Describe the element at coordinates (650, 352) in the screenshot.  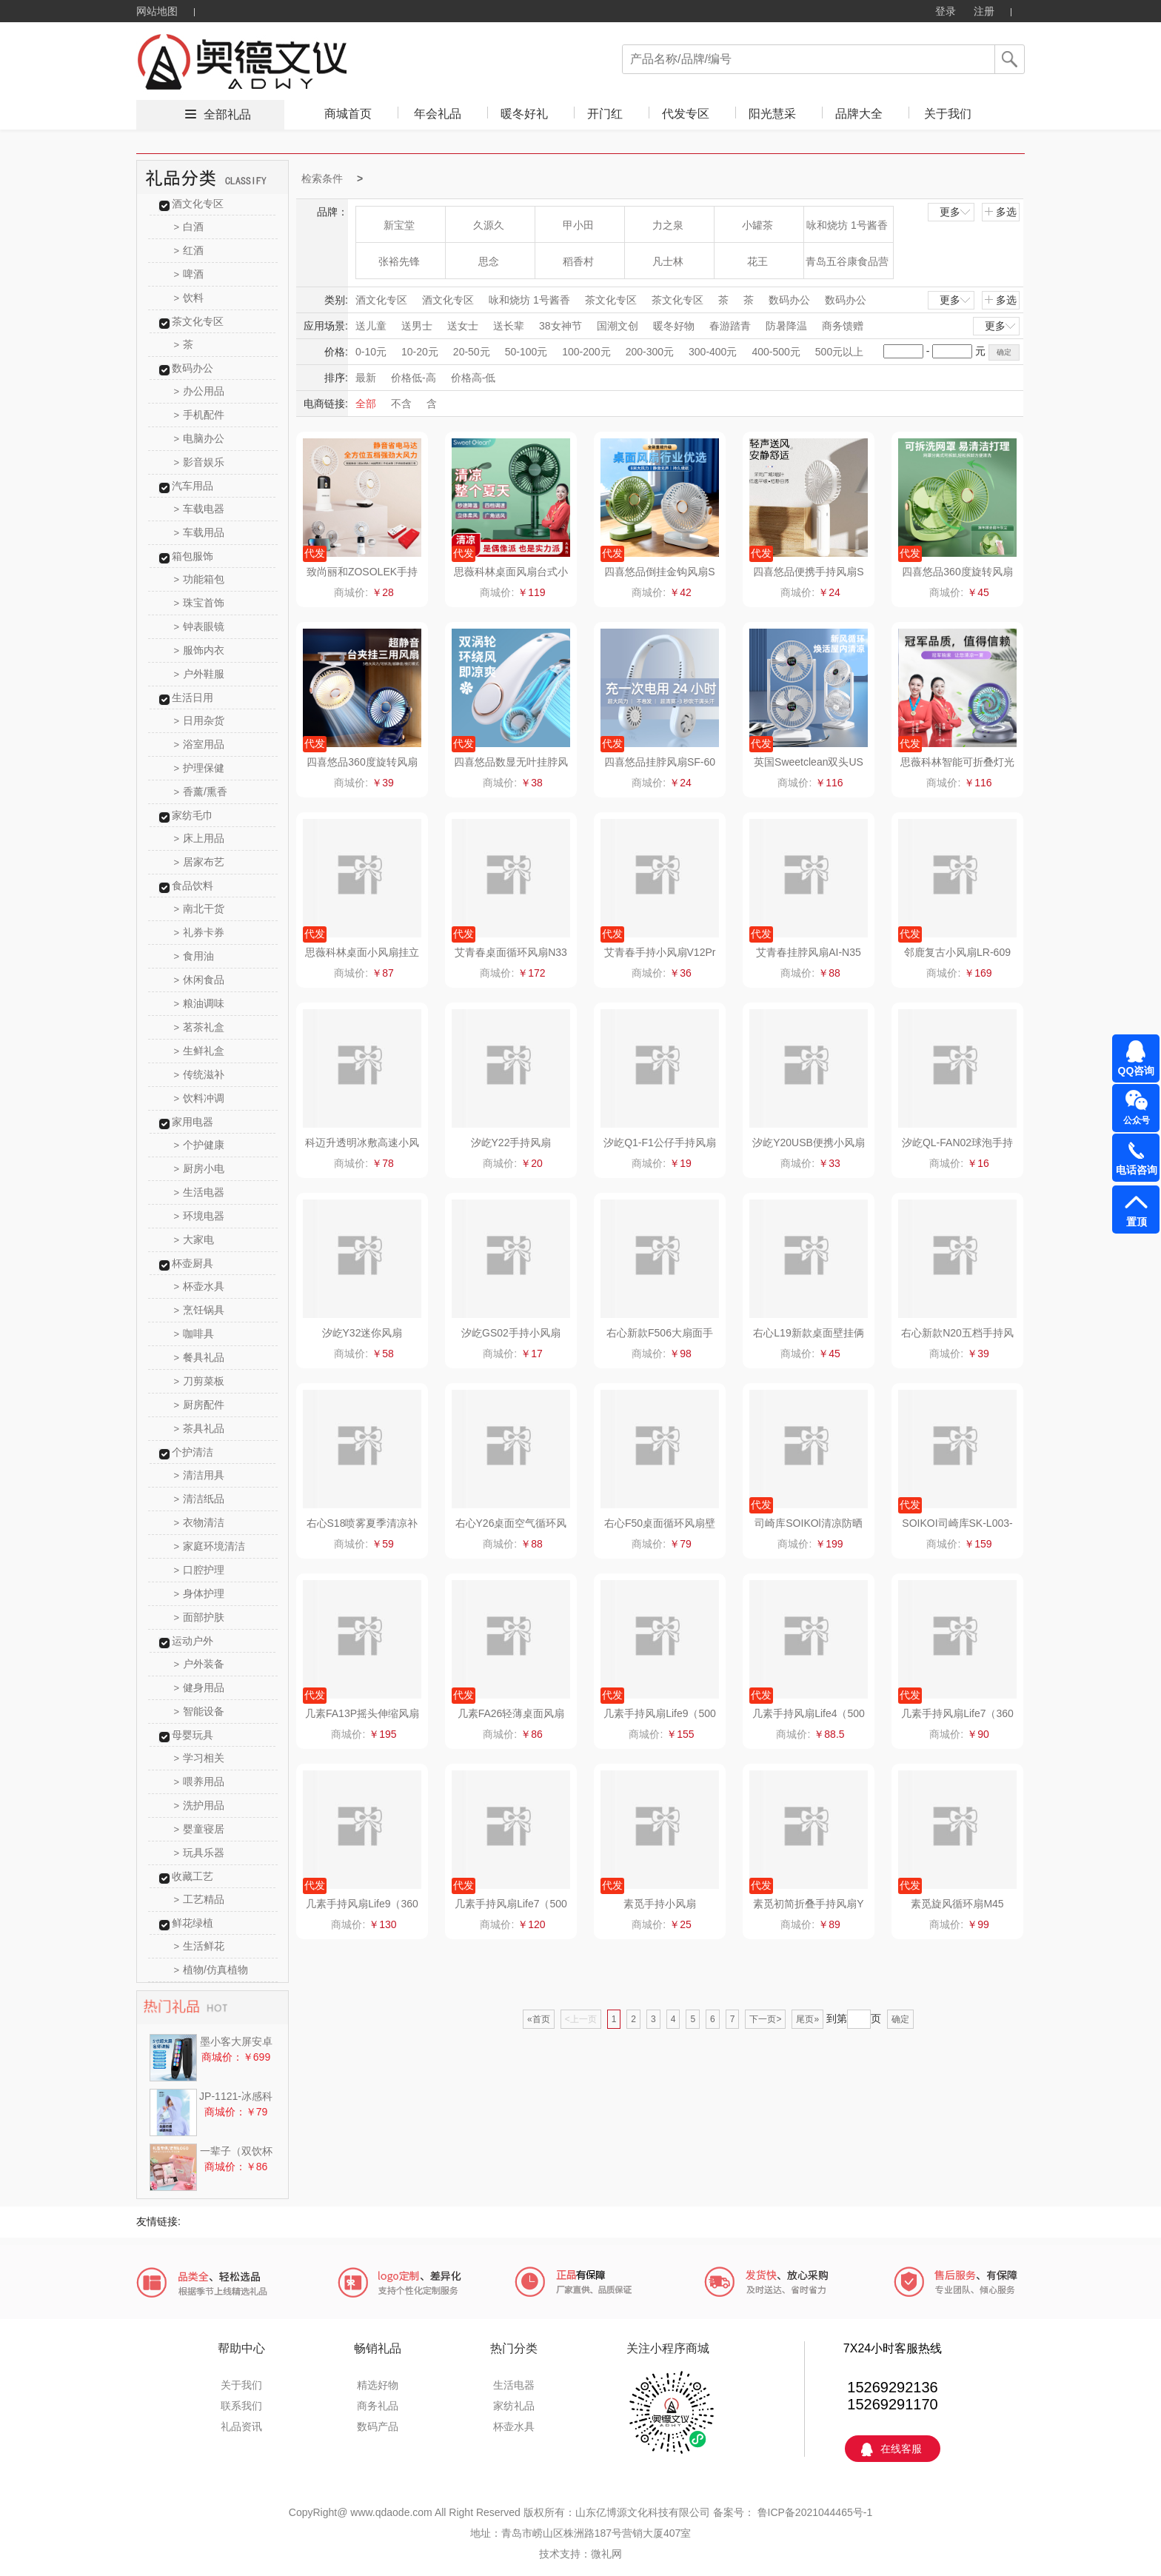
I see `200-300元` at that location.